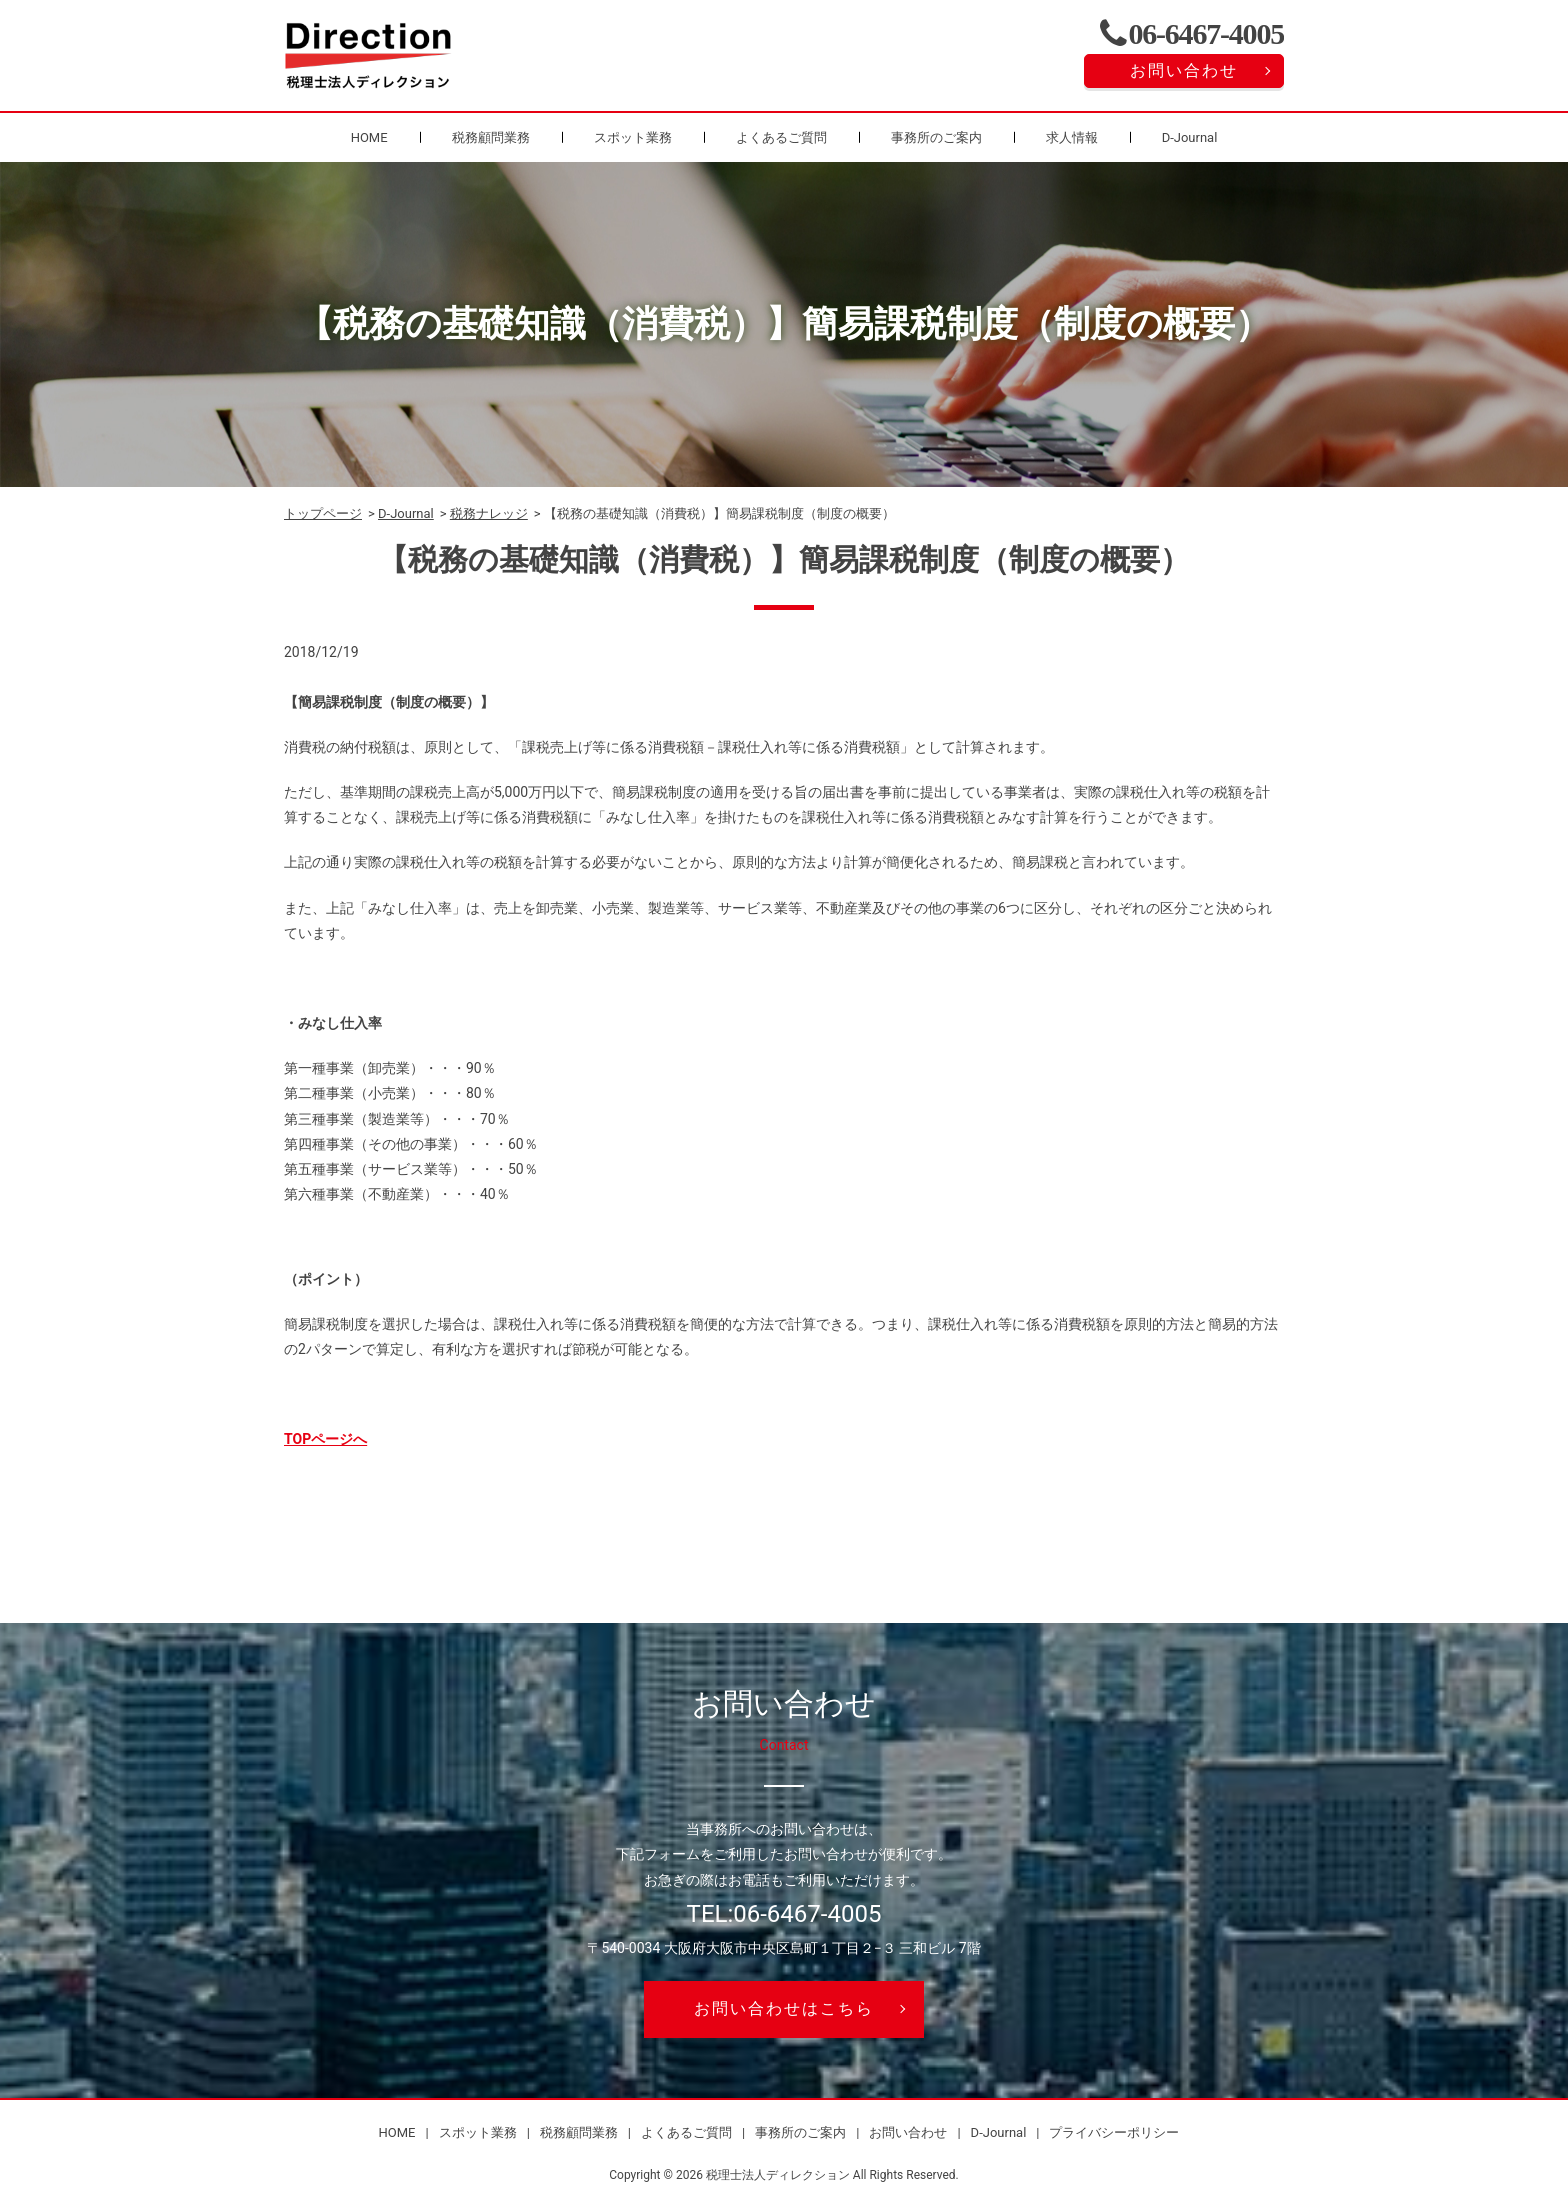 This screenshot has width=1568, height=2197. I want to click on 税務ナレッジ, so click(489, 513).